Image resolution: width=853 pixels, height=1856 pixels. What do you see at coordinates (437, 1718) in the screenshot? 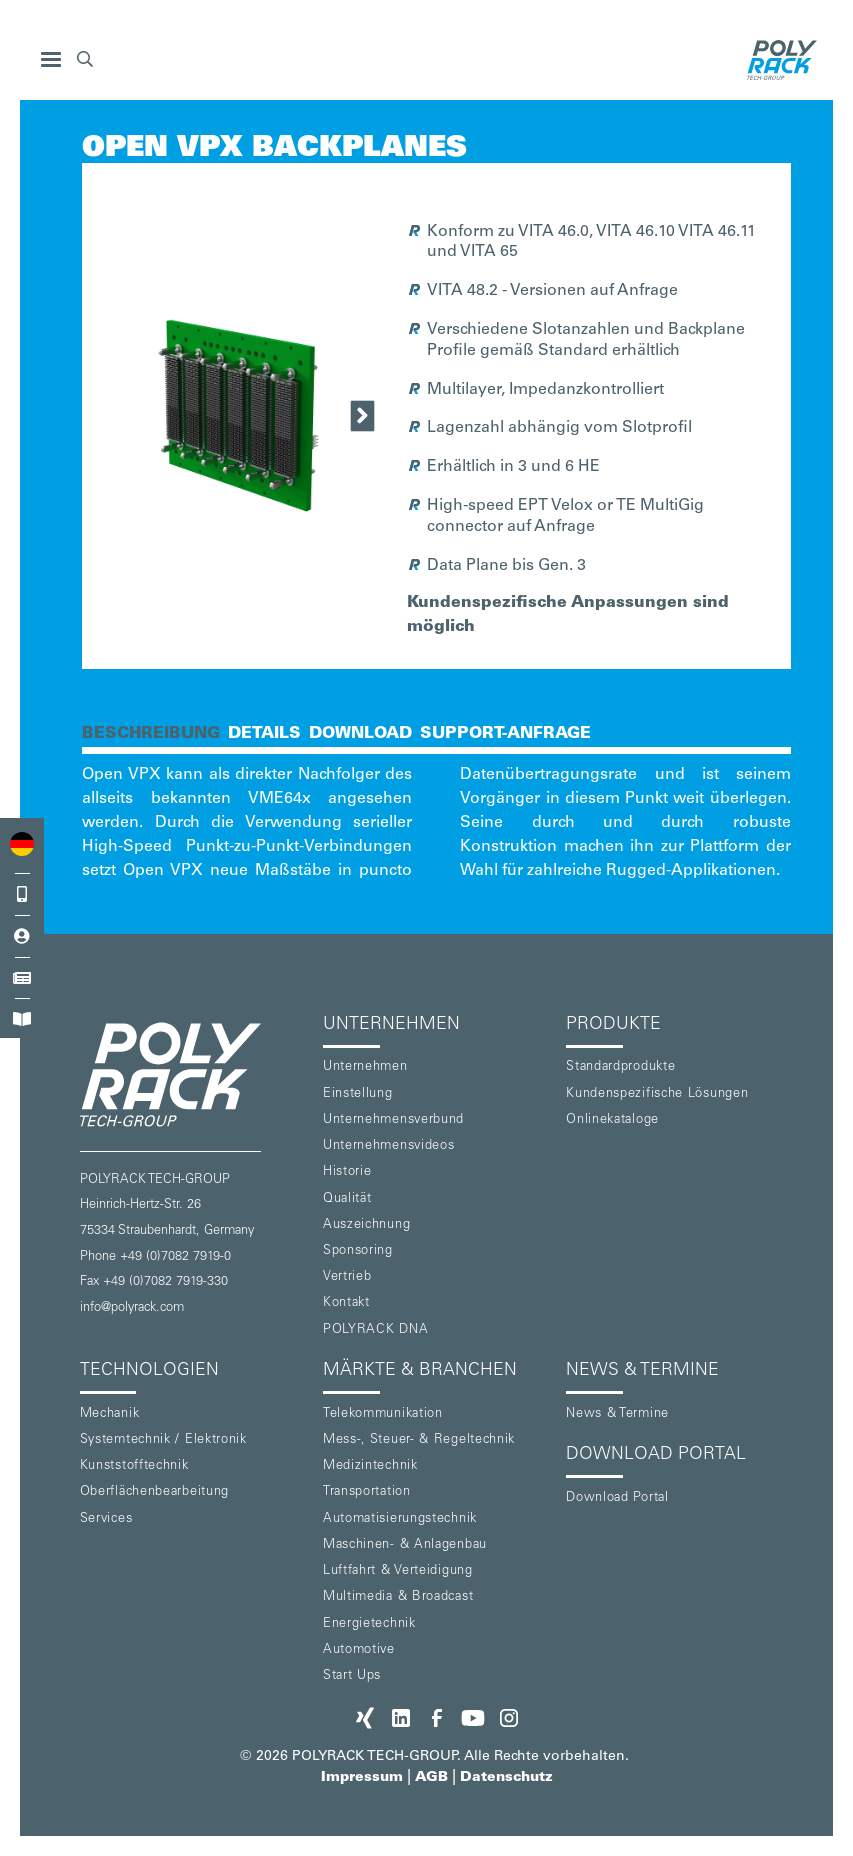
I see `[POLYRACK on Facebook]` at bounding box center [437, 1718].